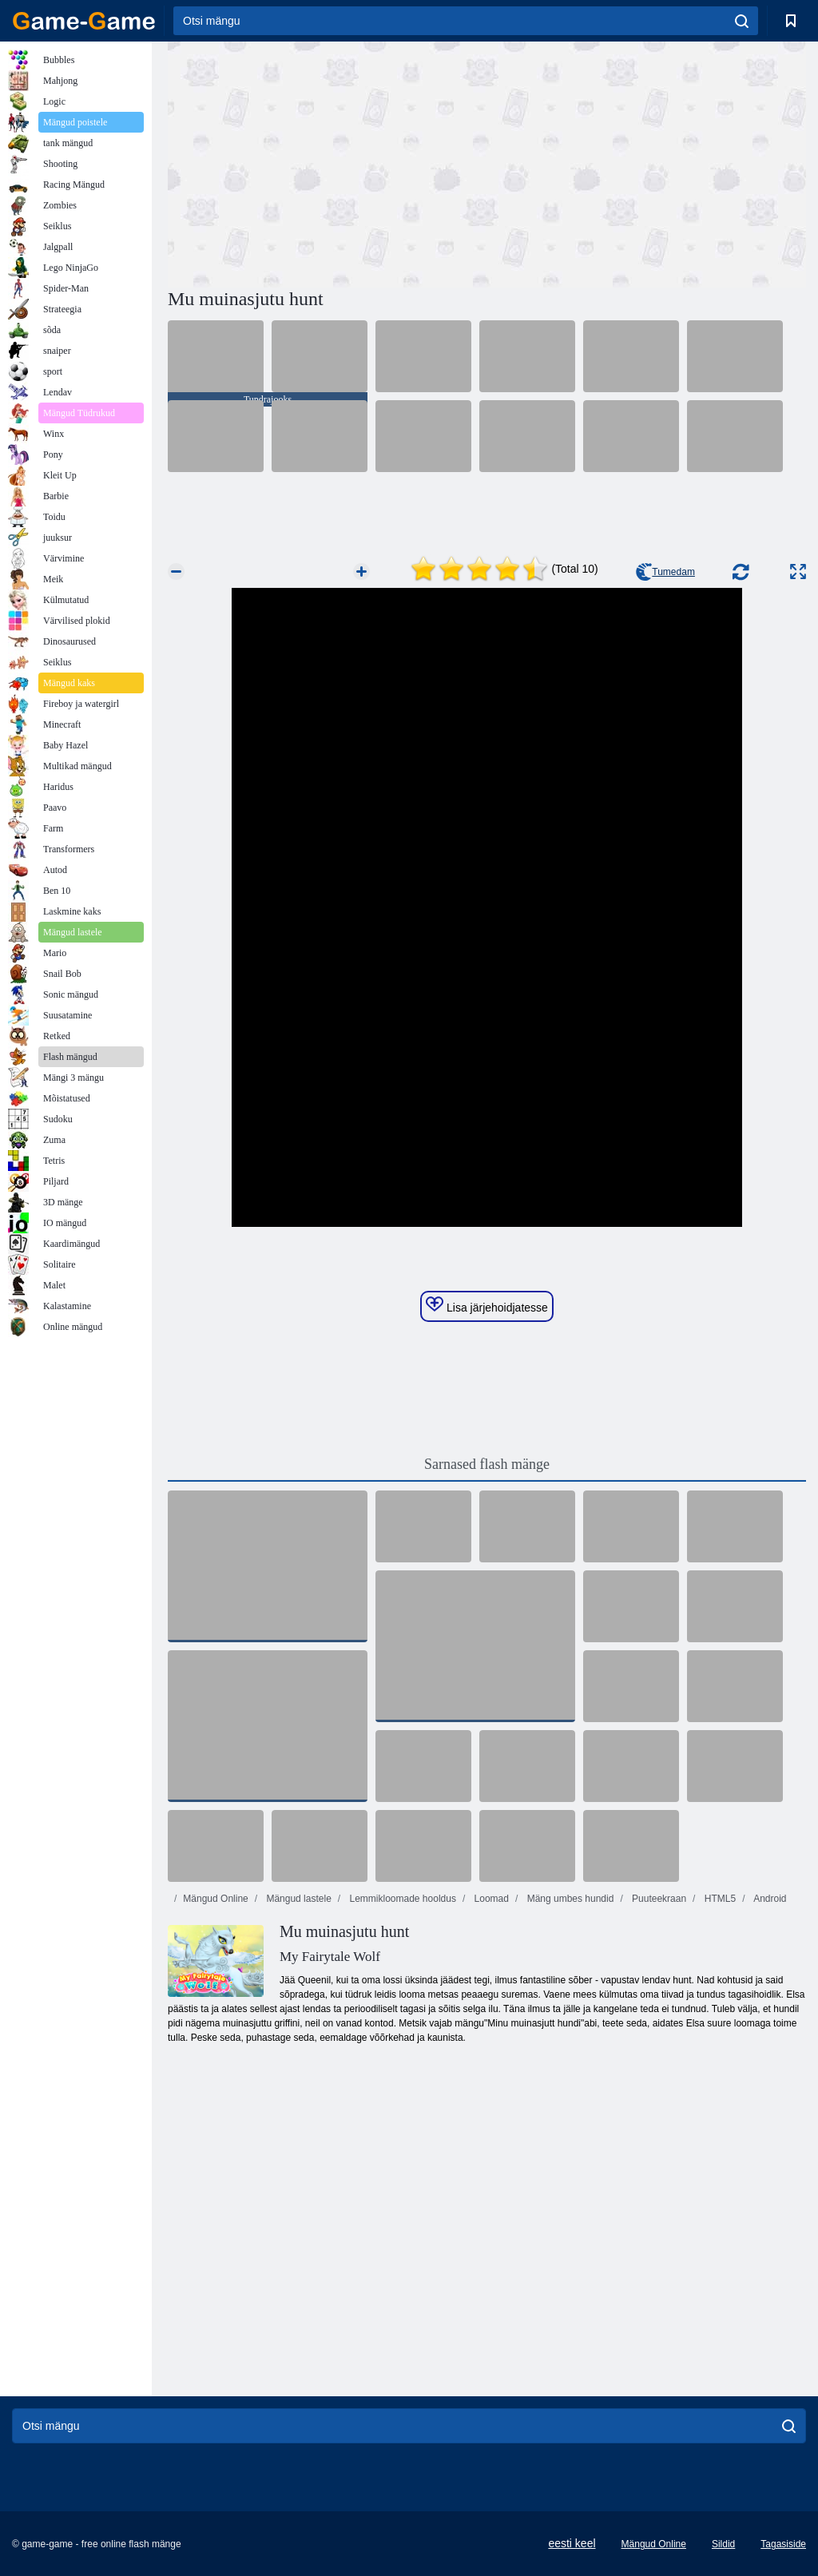 The image size is (818, 2576). I want to click on Tagasiside, so click(783, 2544).